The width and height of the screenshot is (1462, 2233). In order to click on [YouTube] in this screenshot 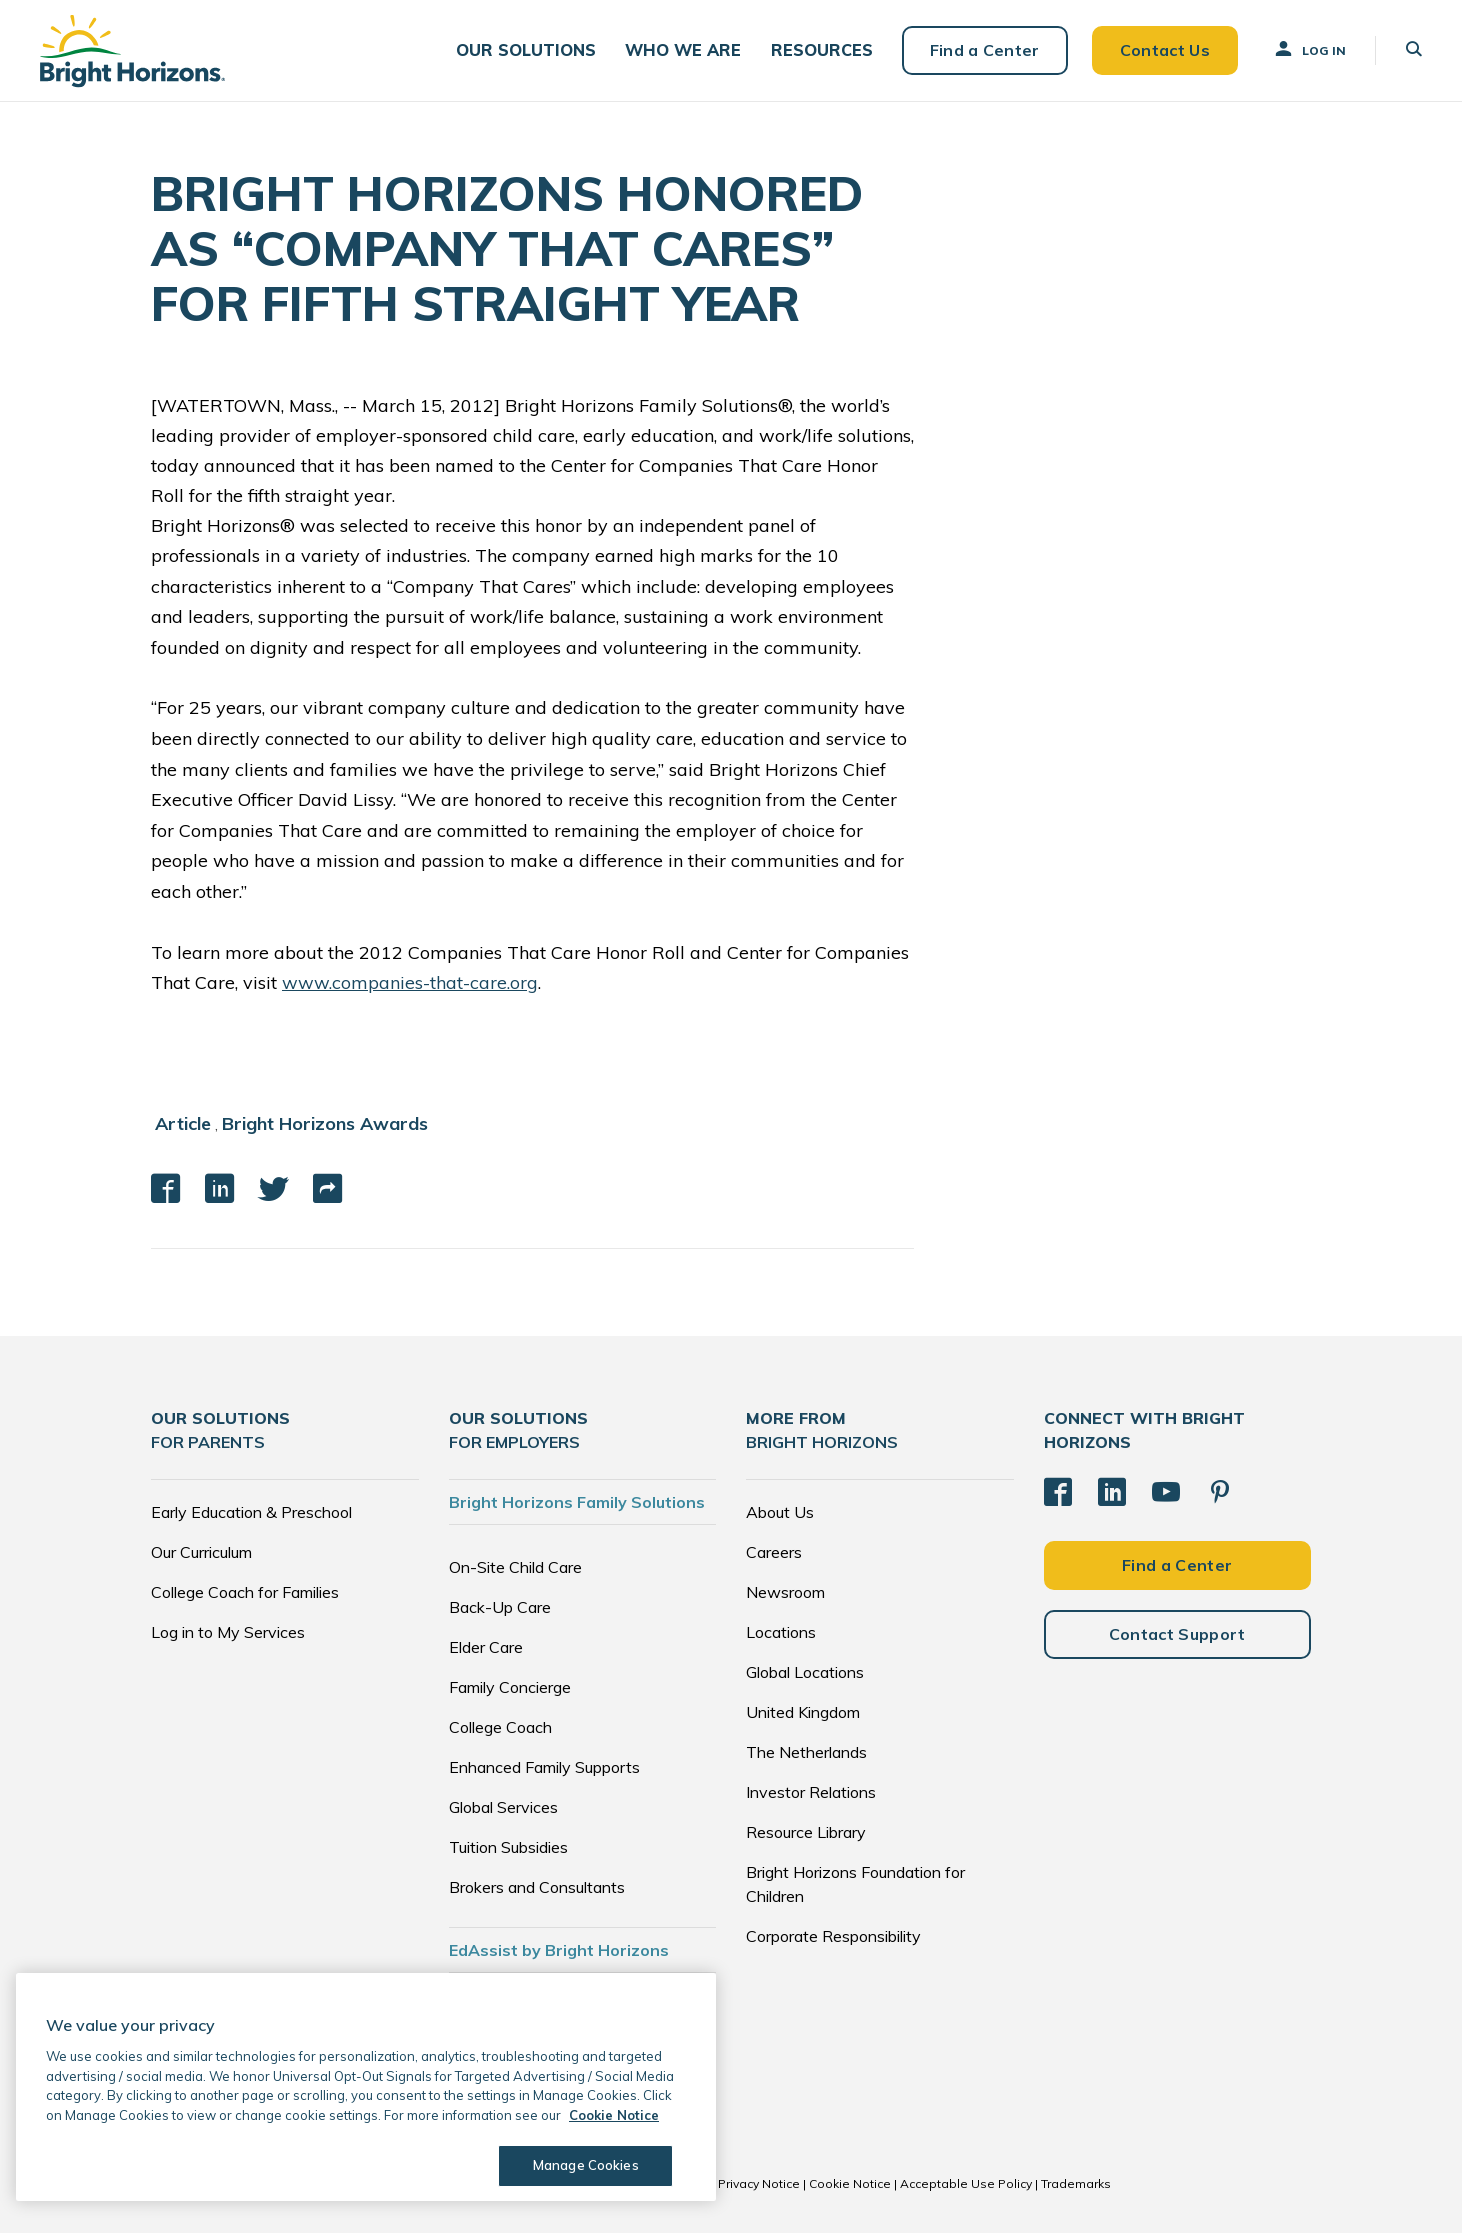, I will do `click(1166, 1491)`.